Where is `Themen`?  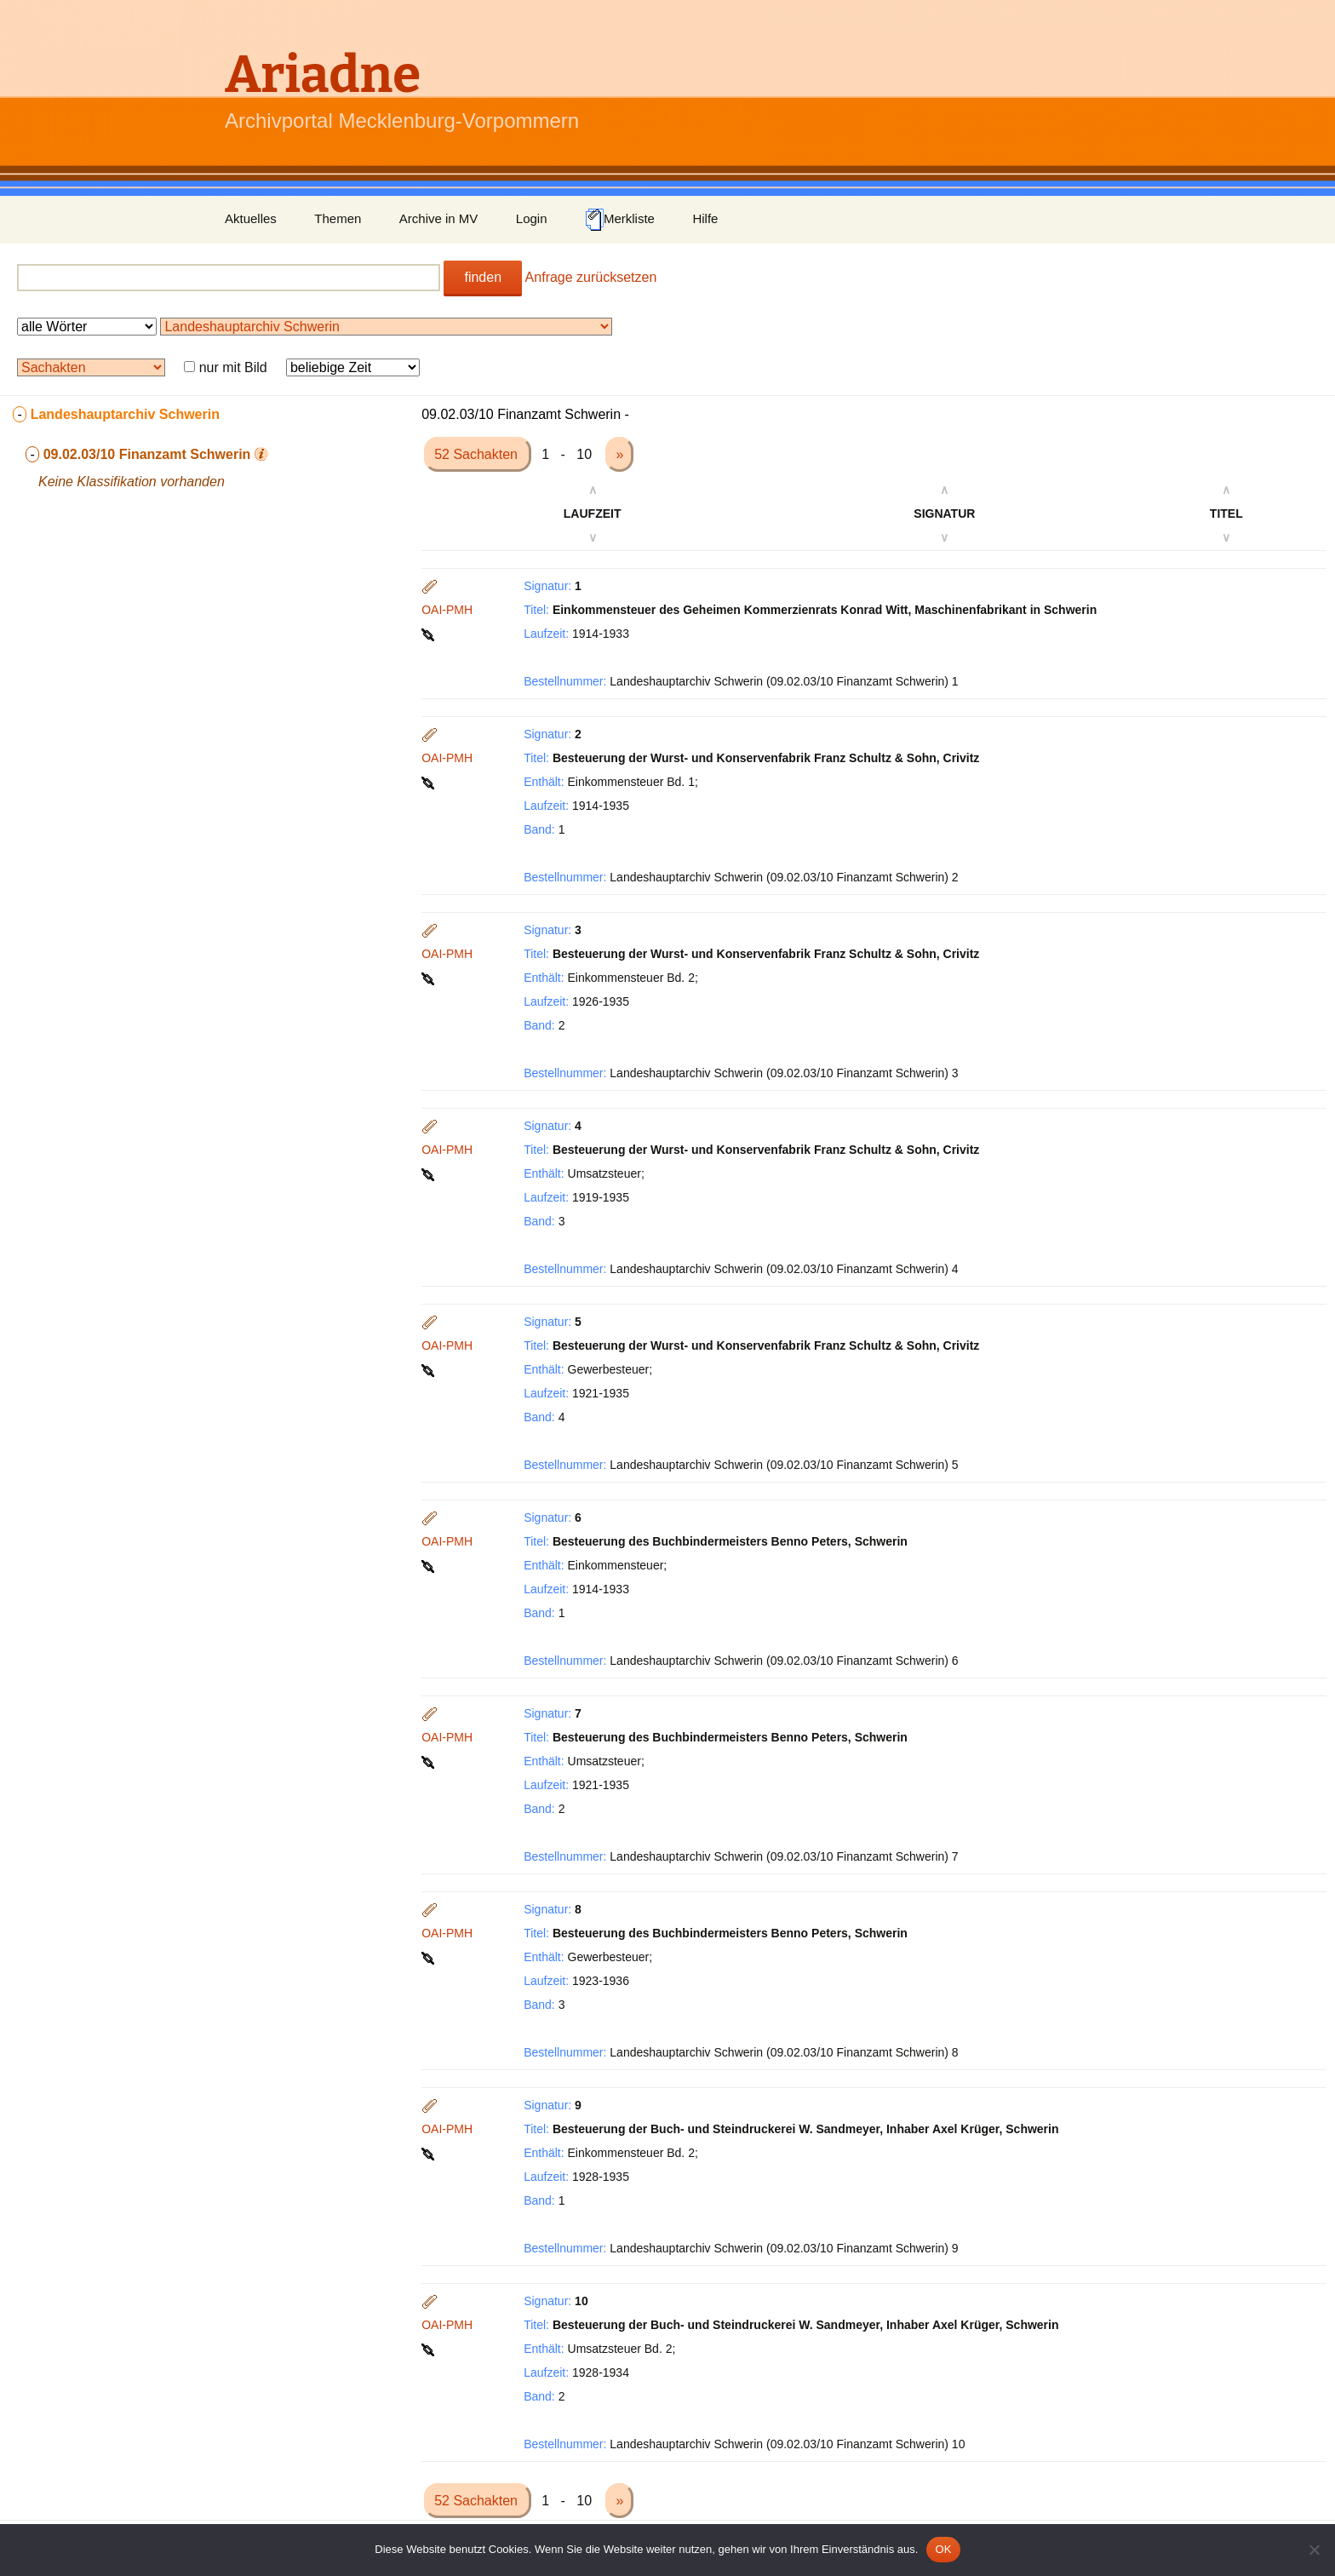 Themen is located at coordinates (337, 218).